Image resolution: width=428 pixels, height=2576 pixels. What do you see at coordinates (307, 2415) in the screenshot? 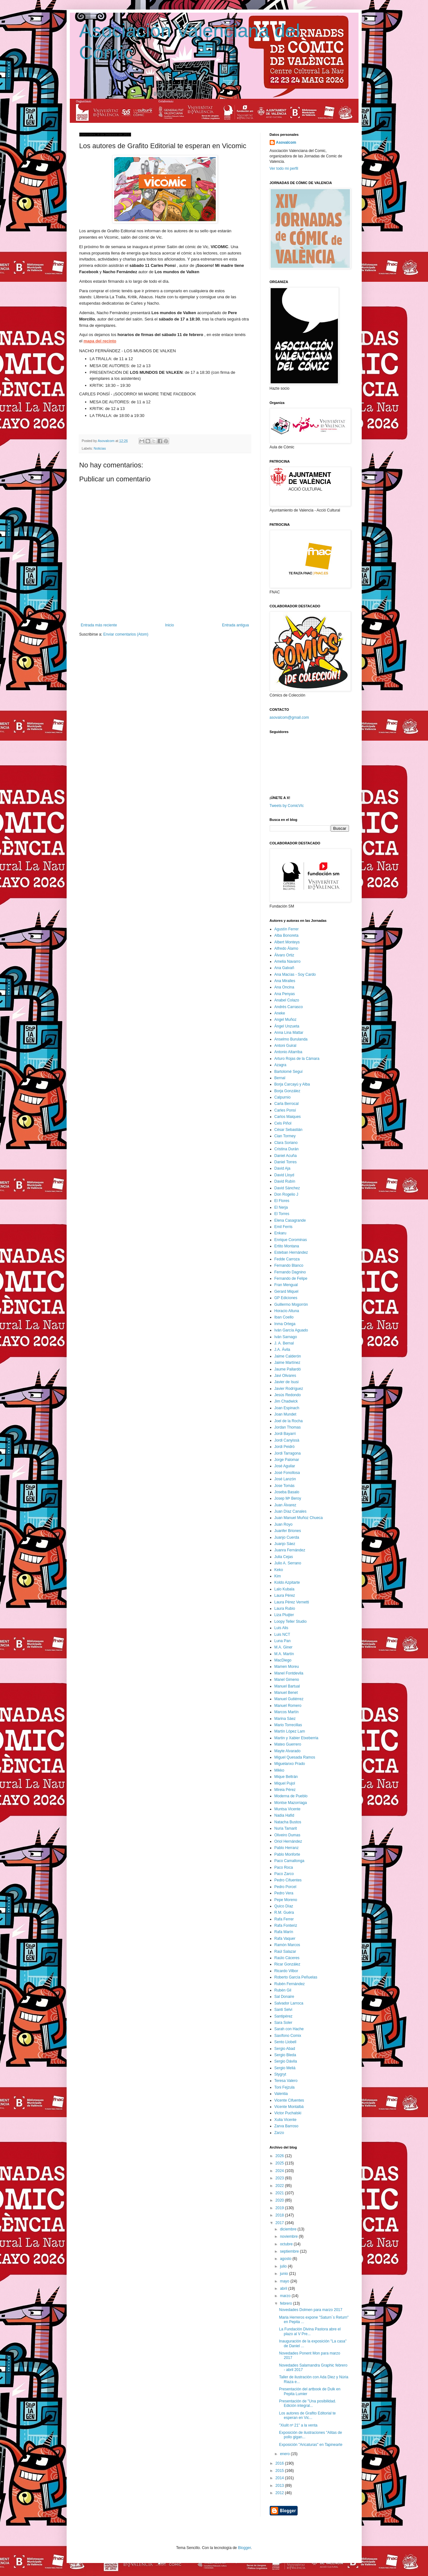
I see `Los autores de Grafito Editorial te esperan en Vic...` at bounding box center [307, 2415].